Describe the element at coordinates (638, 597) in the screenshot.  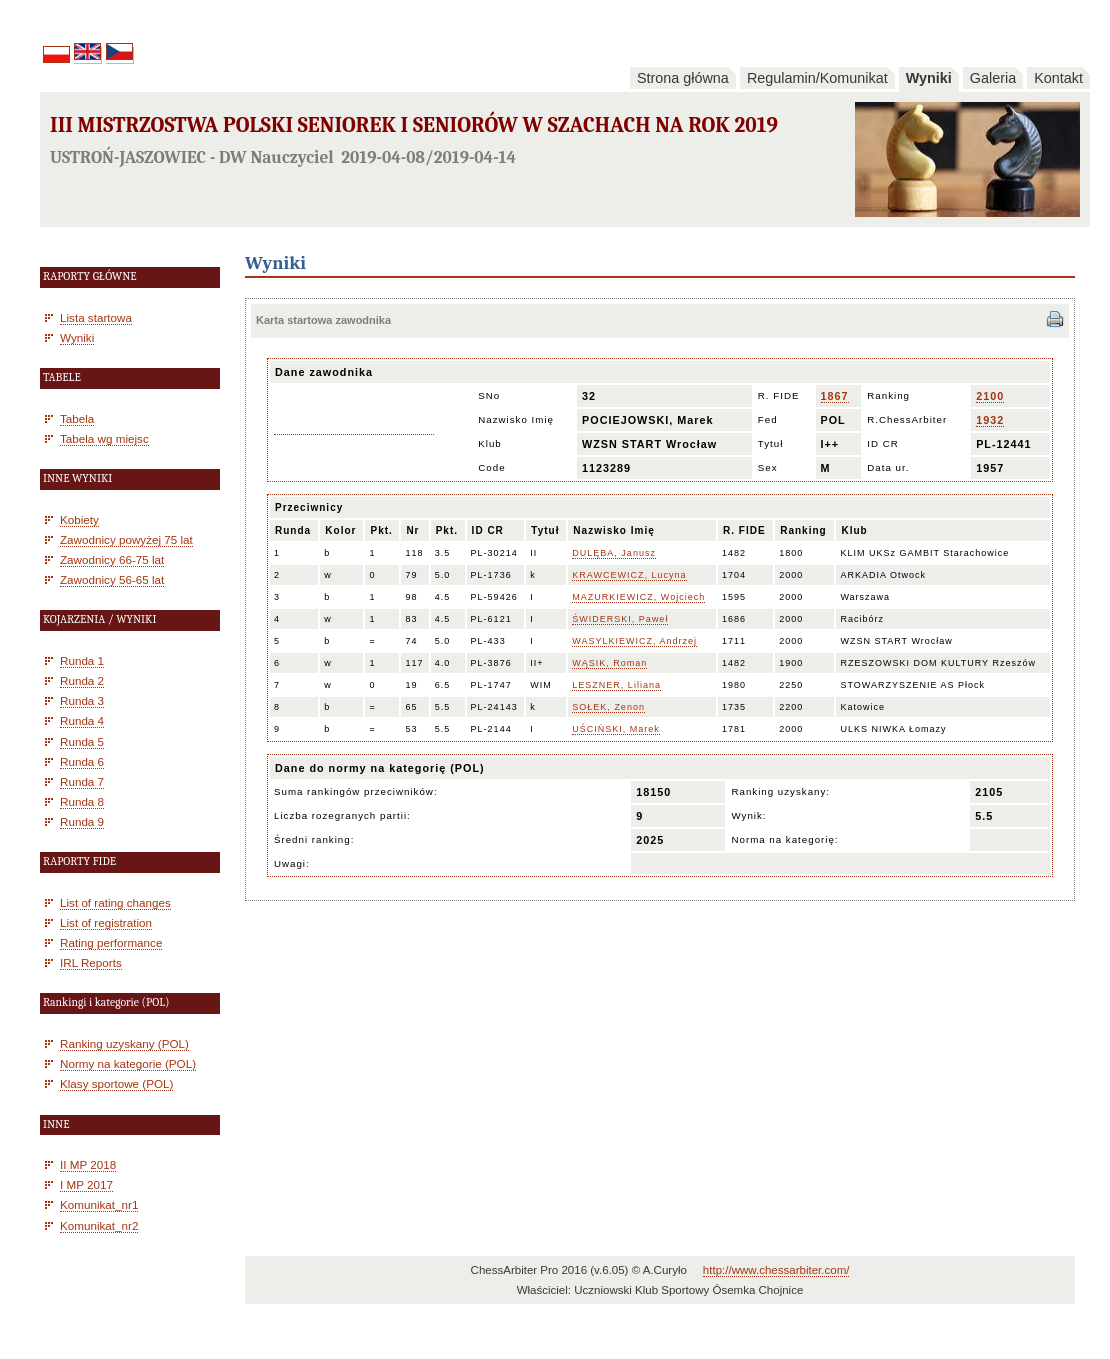
I see `MAZURKIEWICZ, Wojciech` at that location.